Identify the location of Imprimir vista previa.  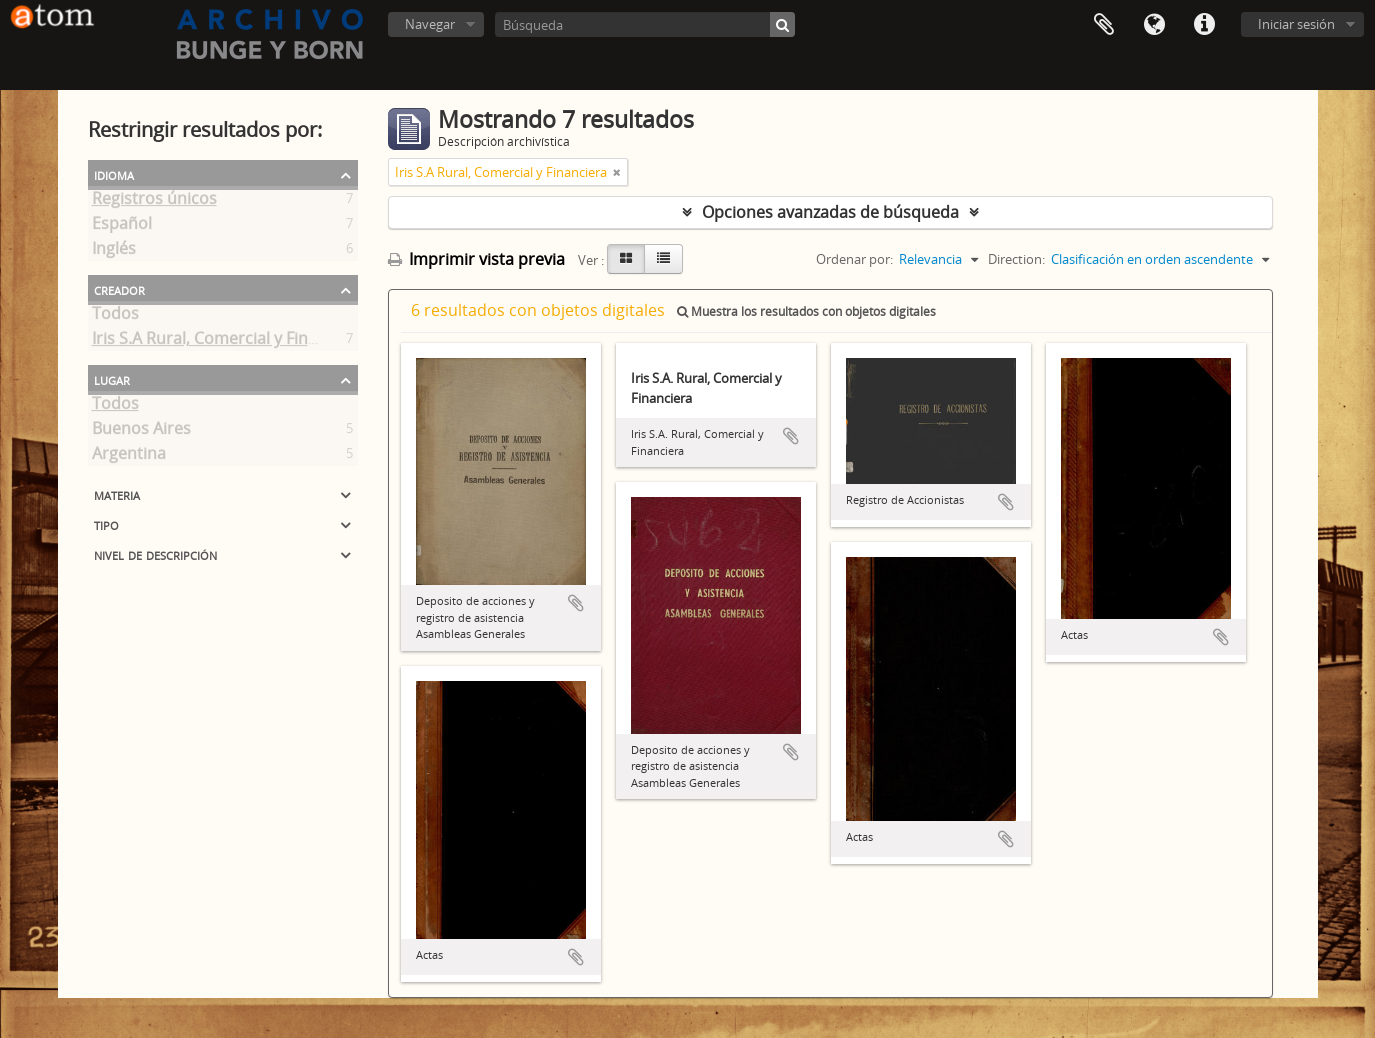
(476, 259).